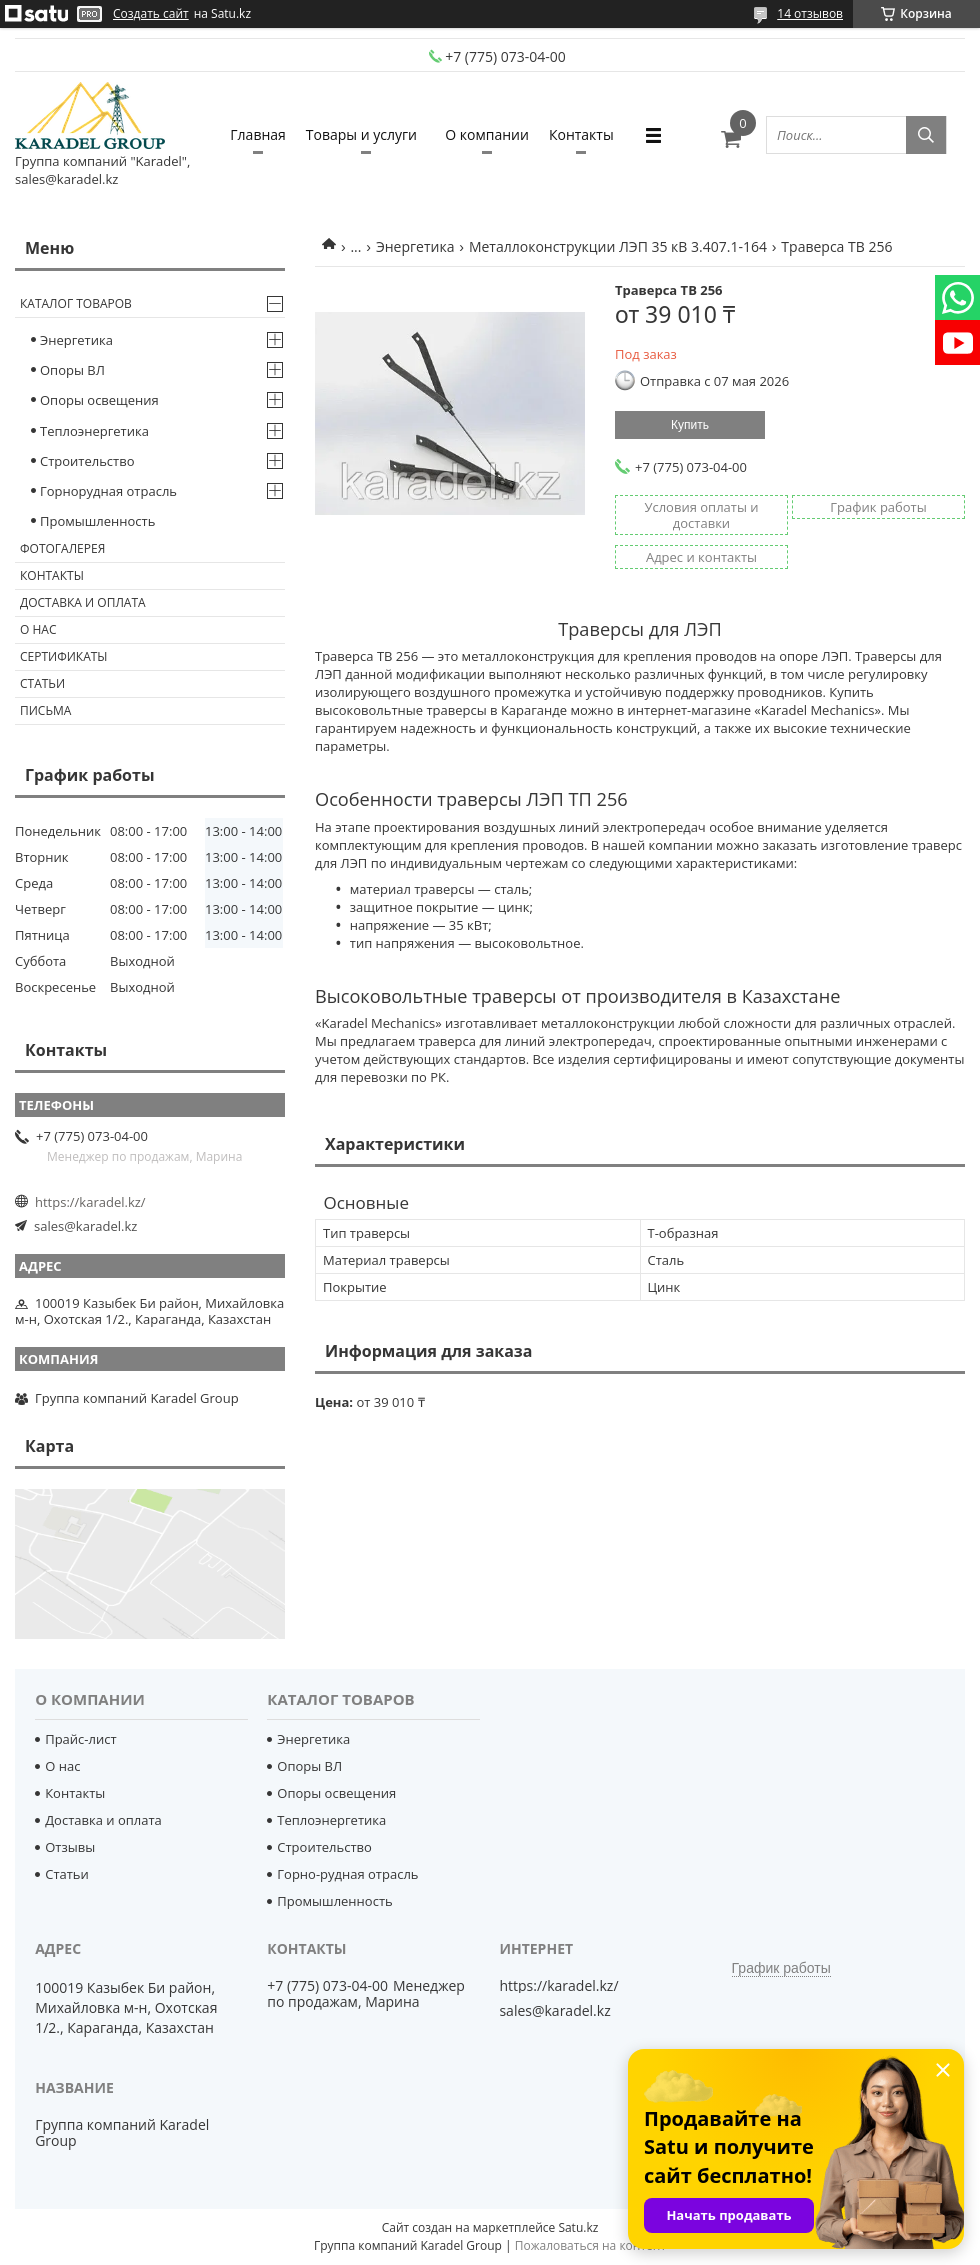 Image resolution: width=980 pixels, height=2265 pixels. I want to click on Пожаловаться на контент, so click(590, 2245).